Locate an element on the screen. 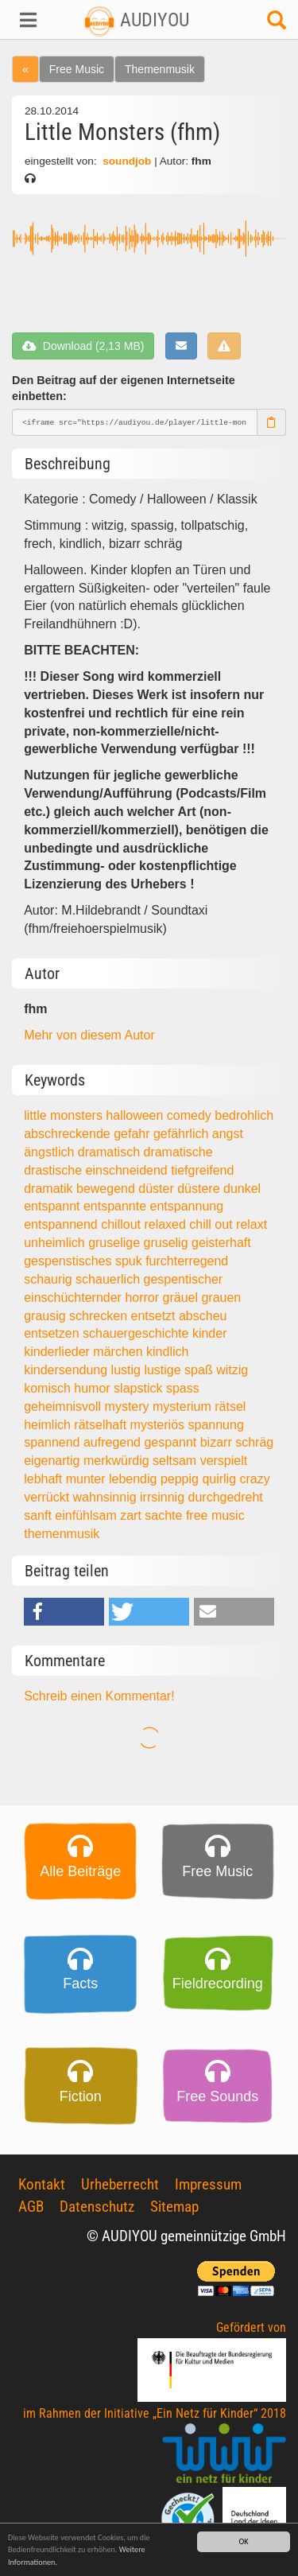  seltsam is located at coordinates (176, 1460).